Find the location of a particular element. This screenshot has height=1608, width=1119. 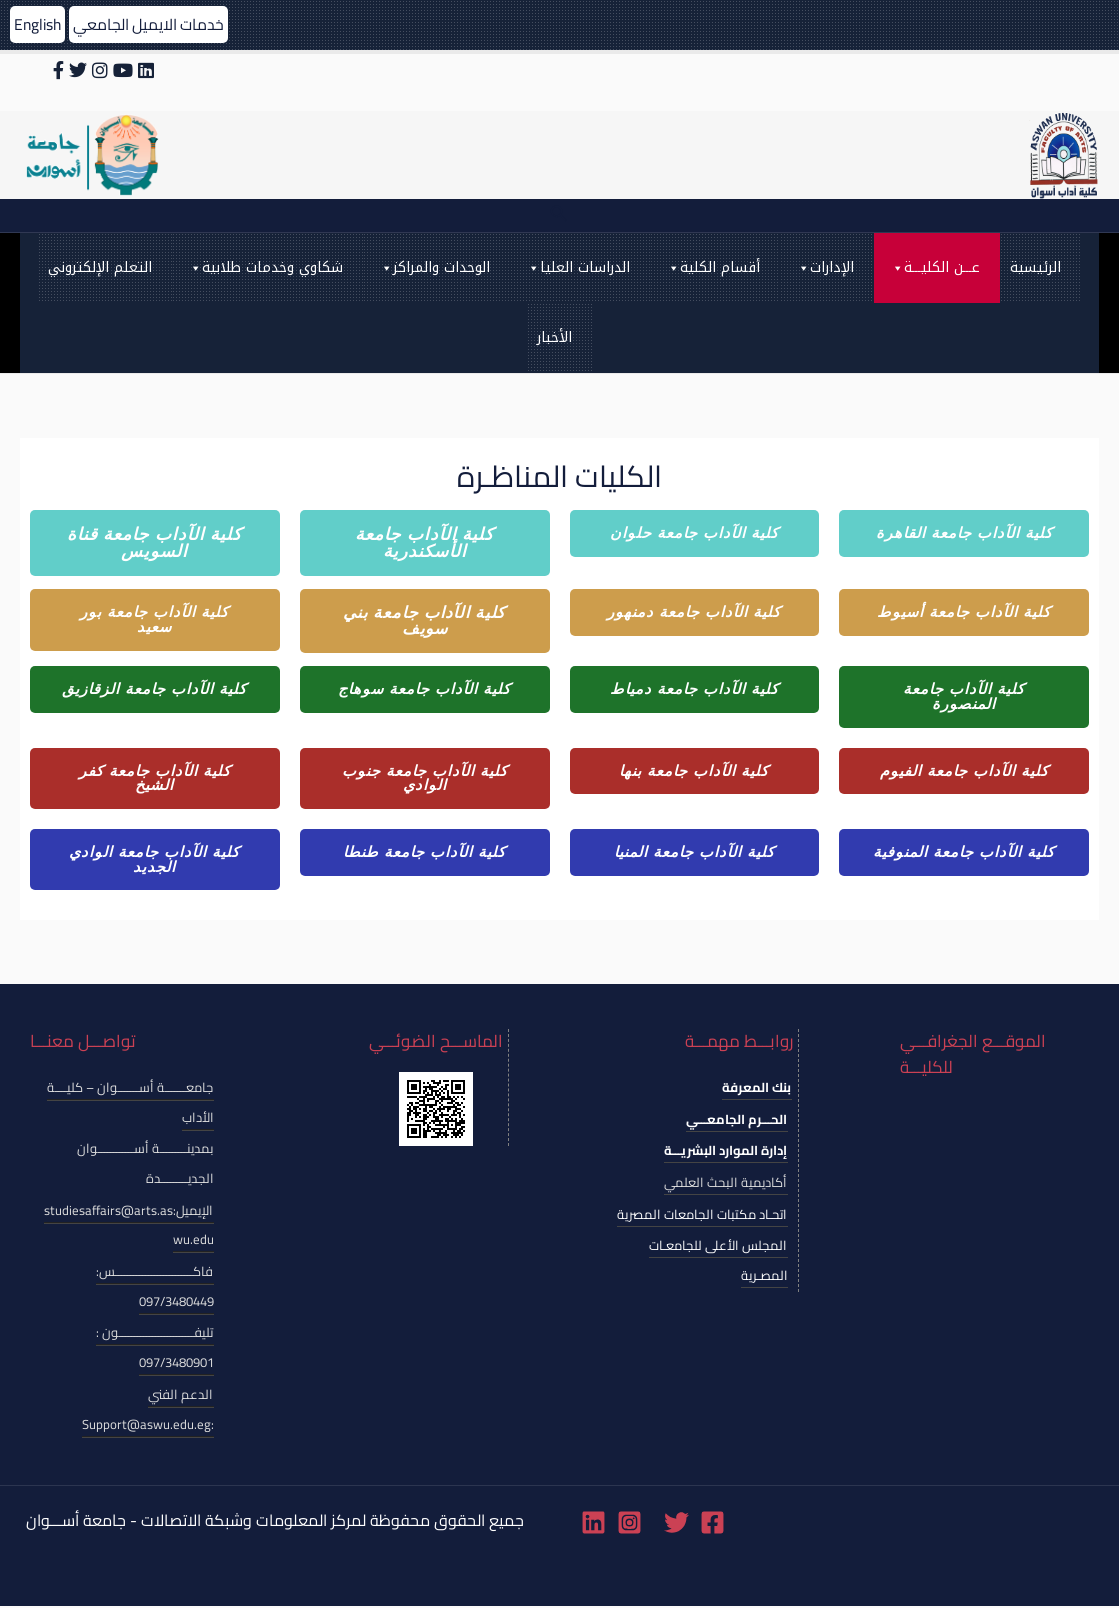

الإدارات is located at coordinates (825, 268).